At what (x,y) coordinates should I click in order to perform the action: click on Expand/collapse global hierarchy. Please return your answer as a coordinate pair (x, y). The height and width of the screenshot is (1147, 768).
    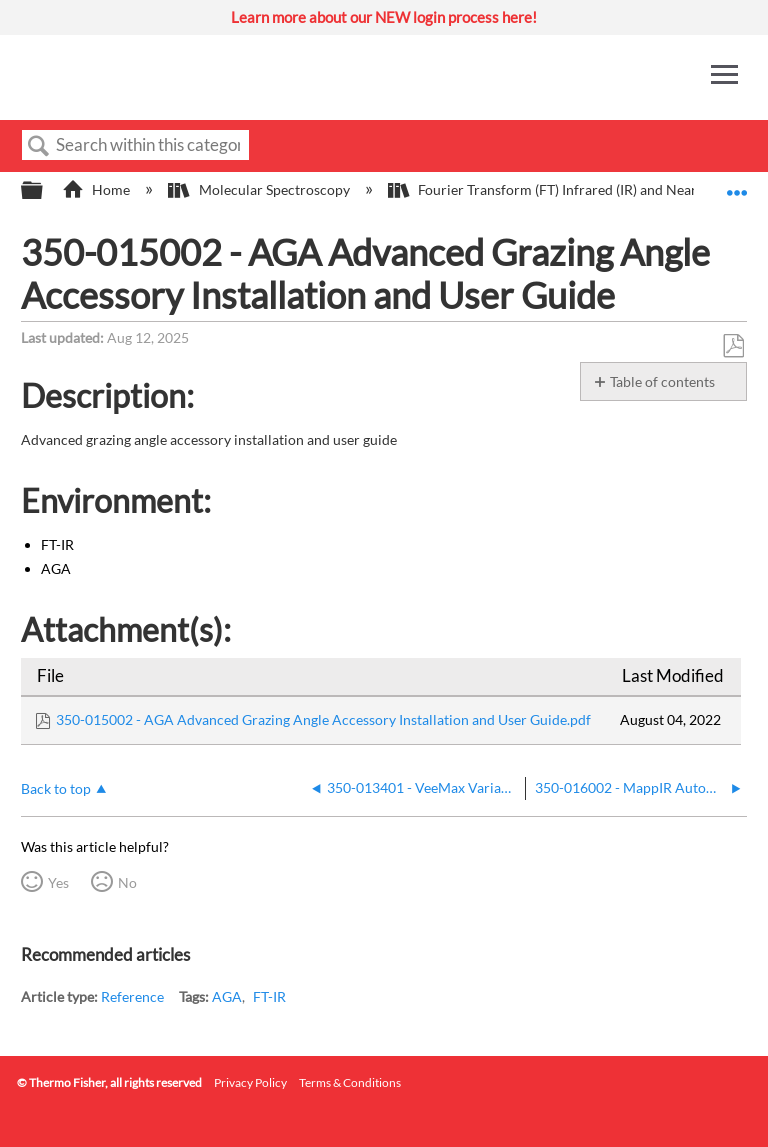
    Looking at the image, I should click on (45, 191).